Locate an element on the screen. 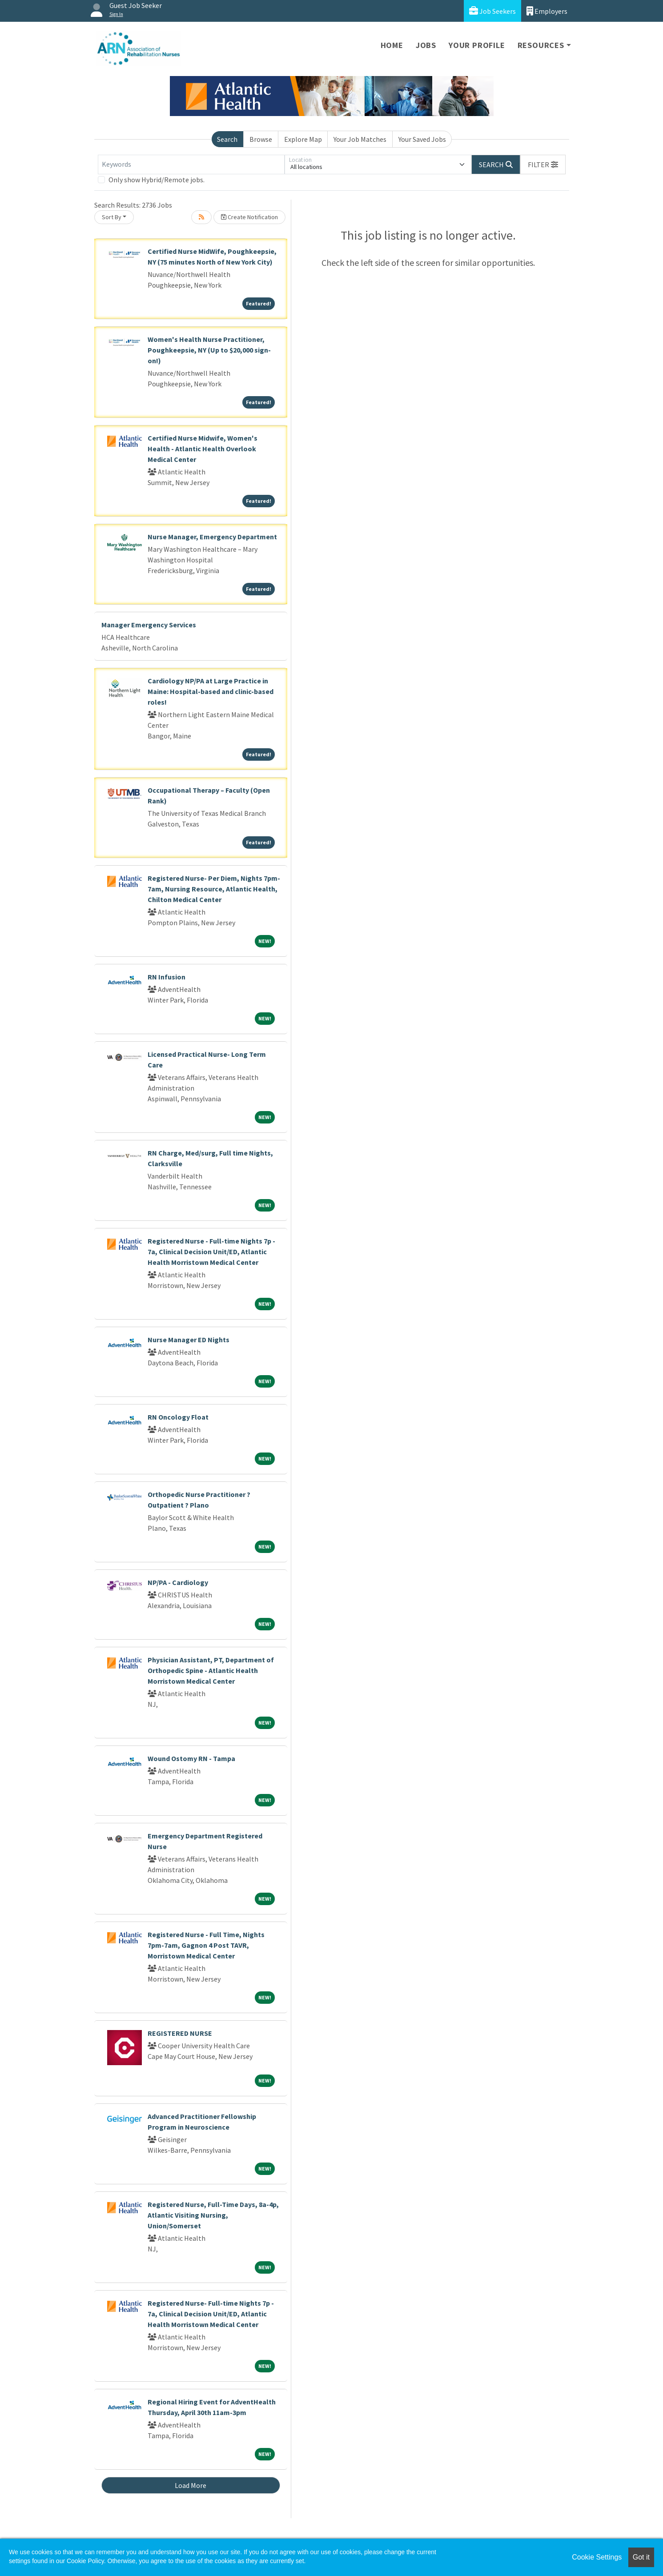 The image size is (663, 2576). Nurse Manager, Emergency Department is located at coordinates (212, 536).